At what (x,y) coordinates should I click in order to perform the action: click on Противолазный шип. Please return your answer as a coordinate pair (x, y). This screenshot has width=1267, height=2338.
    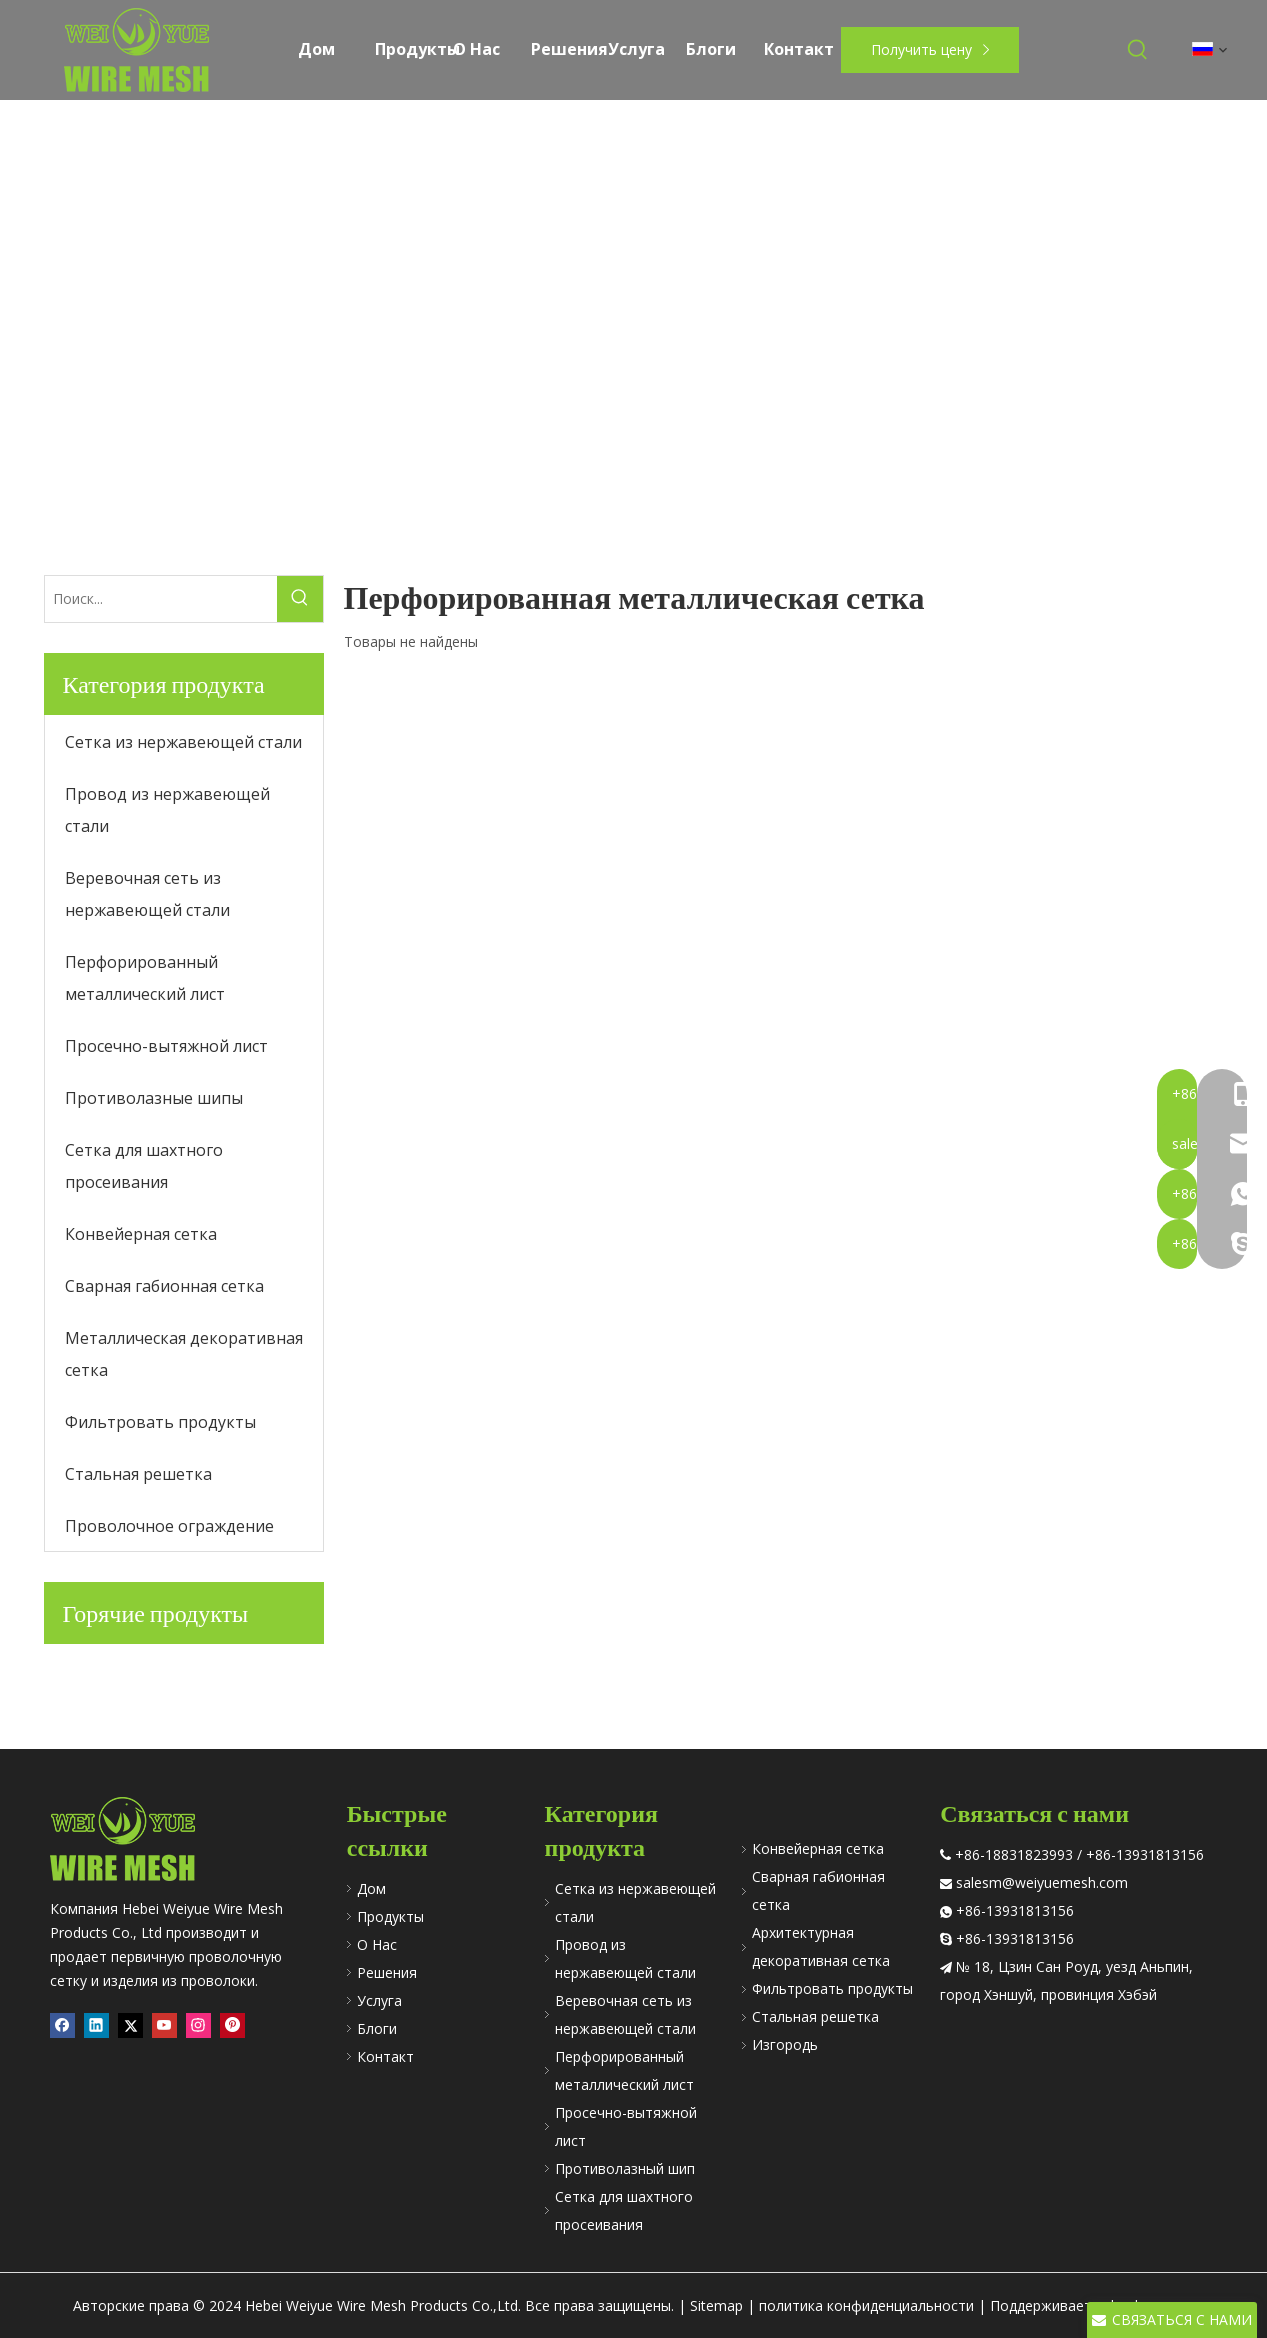
    Looking at the image, I should click on (625, 2168).